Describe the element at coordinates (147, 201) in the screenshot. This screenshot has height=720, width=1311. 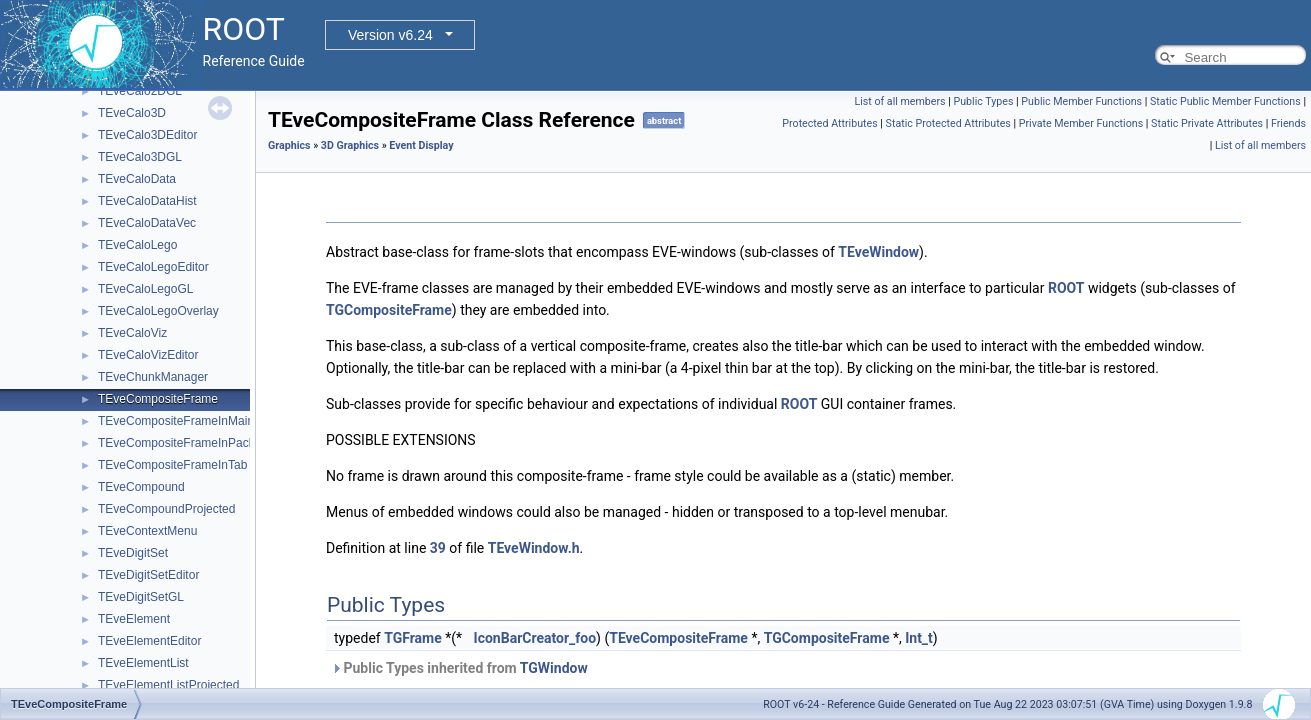
I see `TEveCaloDataHist` at that location.